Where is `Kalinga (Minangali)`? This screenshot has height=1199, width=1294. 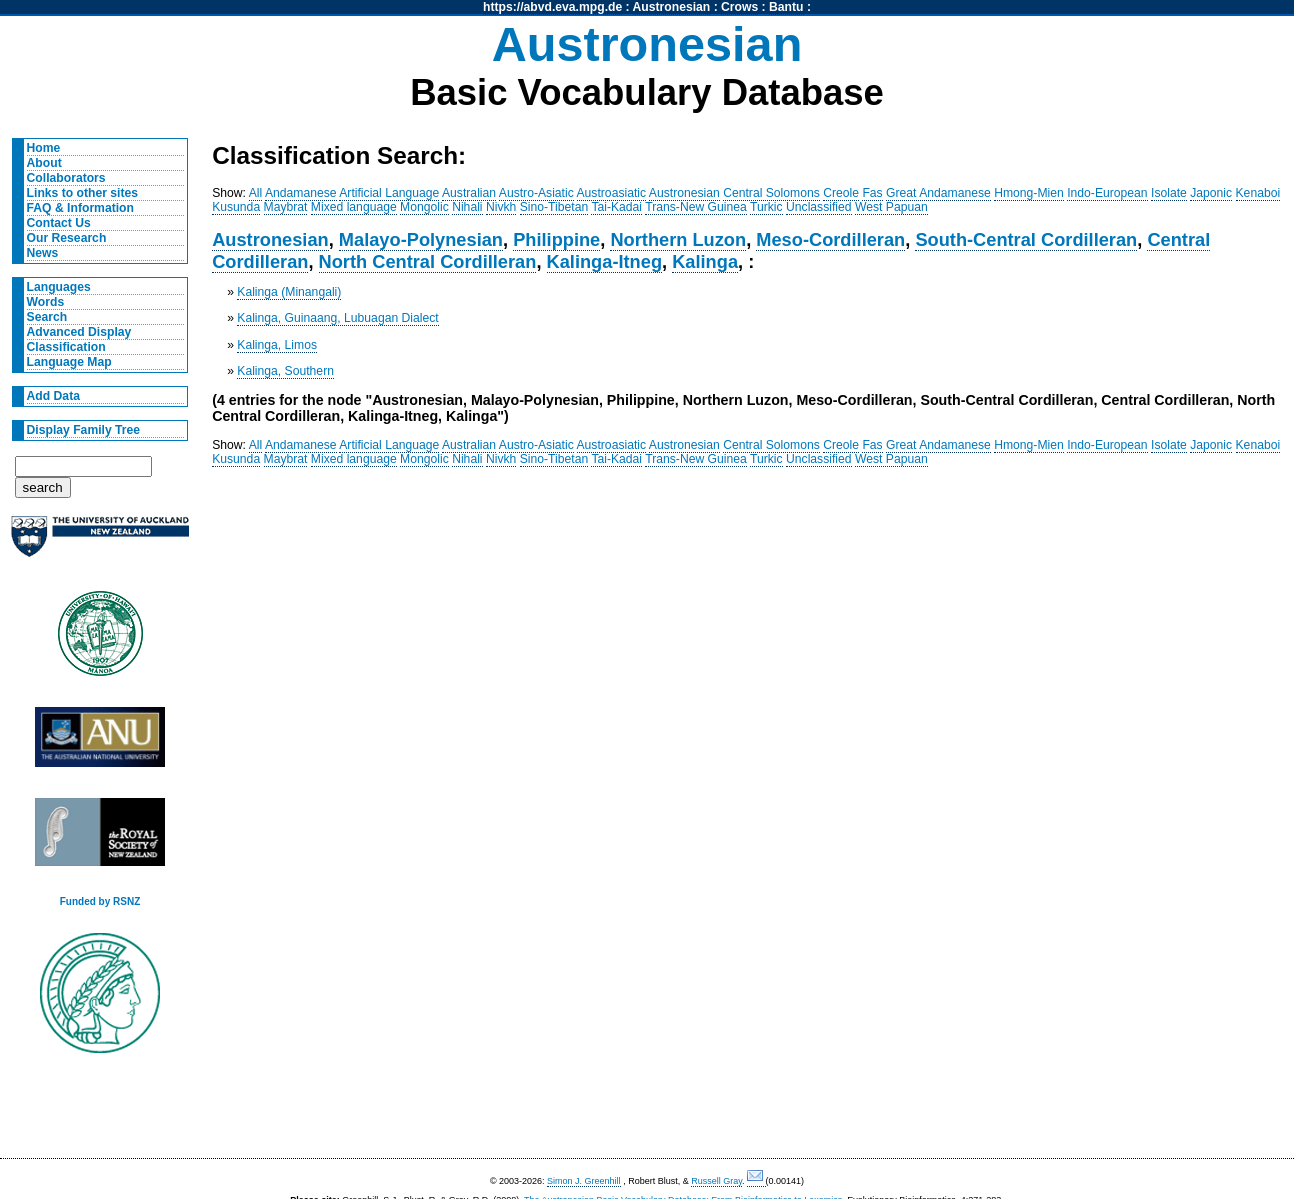 Kalinga (Minangali) is located at coordinates (289, 292).